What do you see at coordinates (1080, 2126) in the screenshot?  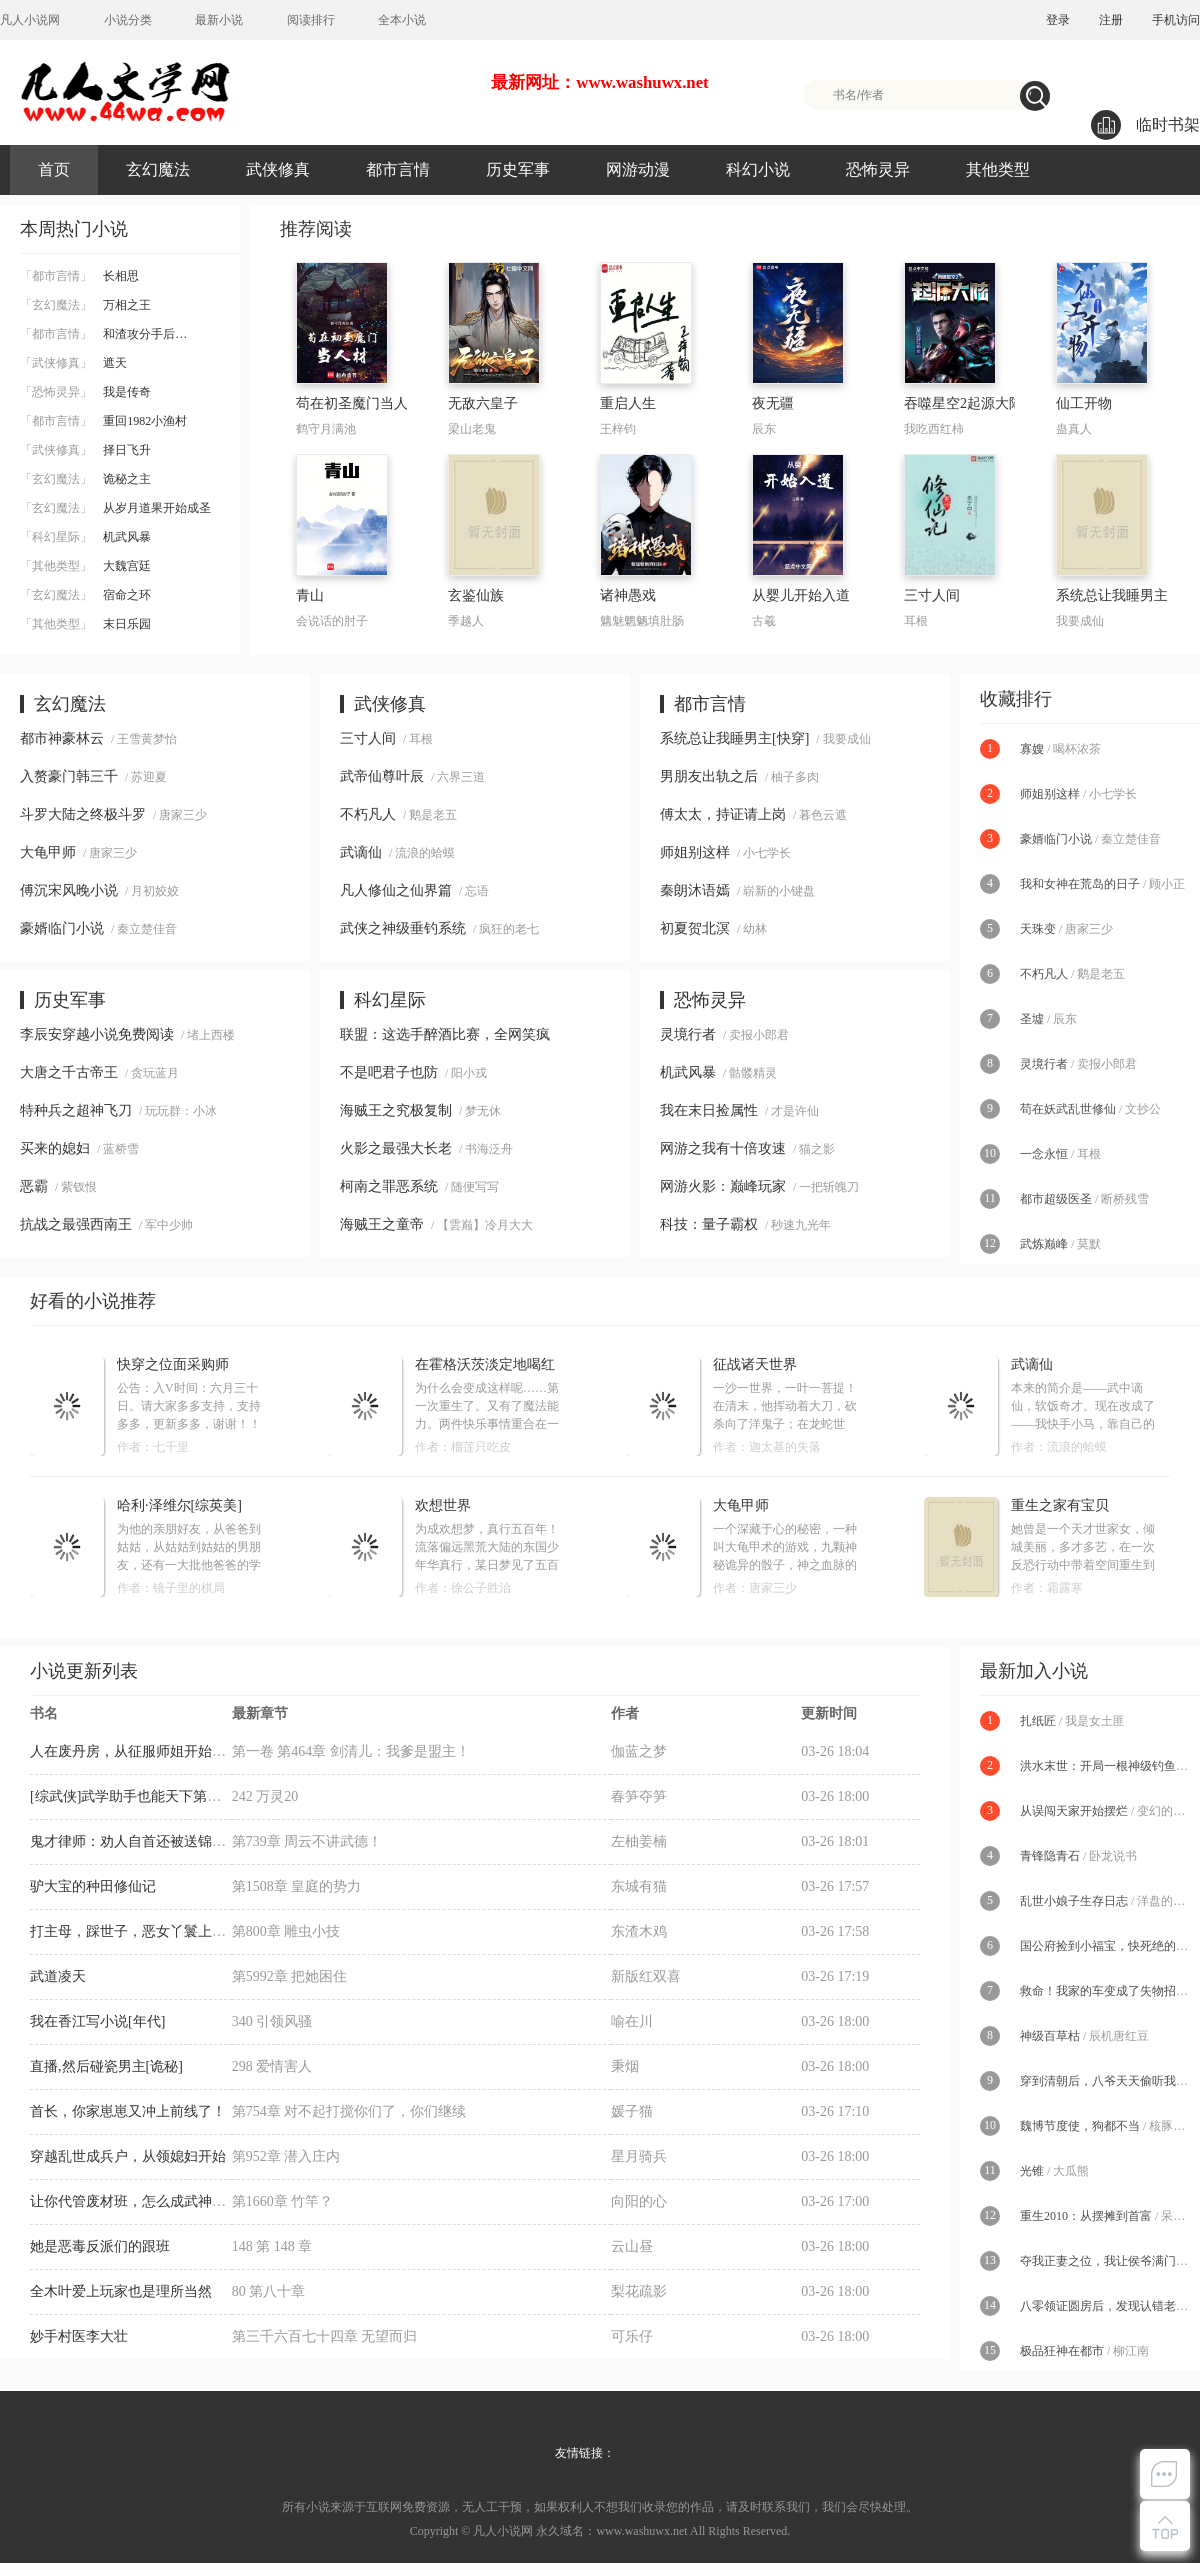 I see `魏博节度使，狗都不当` at bounding box center [1080, 2126].